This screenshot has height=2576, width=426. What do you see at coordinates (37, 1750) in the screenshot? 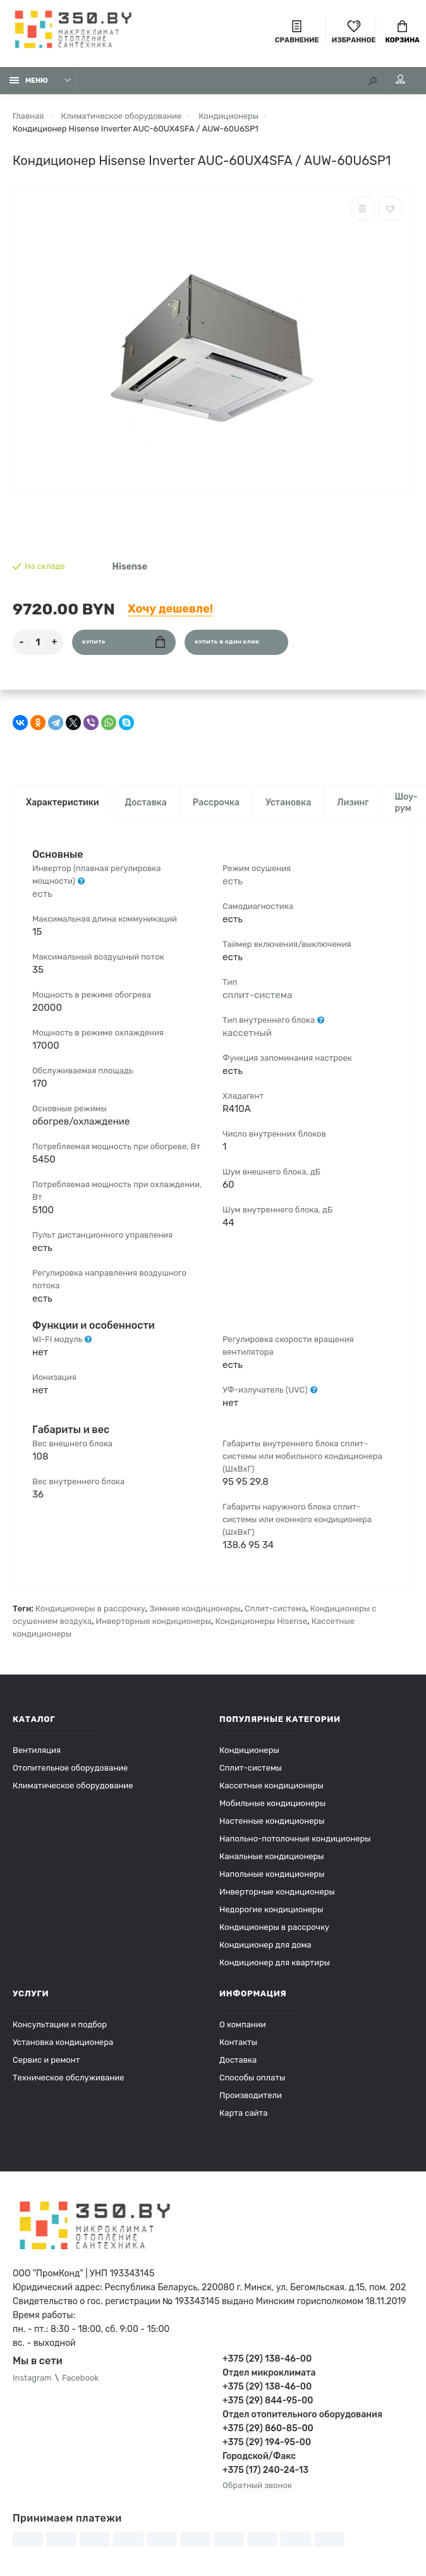
I see `Вентиляция` at bounding box center [37, 1750].